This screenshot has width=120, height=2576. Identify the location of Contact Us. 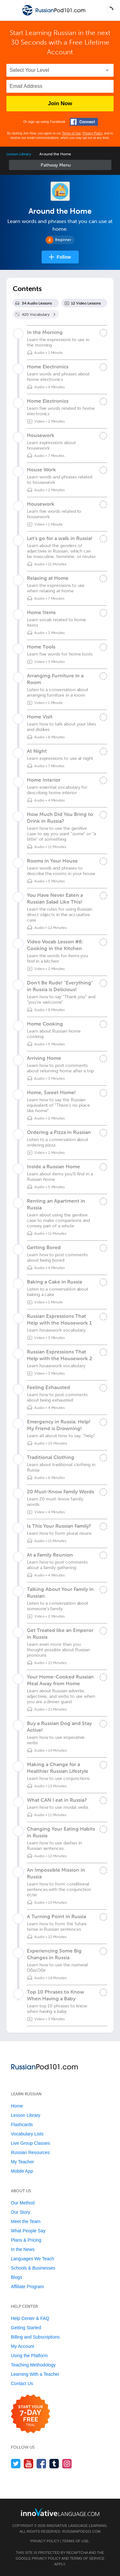
(22, 2383).